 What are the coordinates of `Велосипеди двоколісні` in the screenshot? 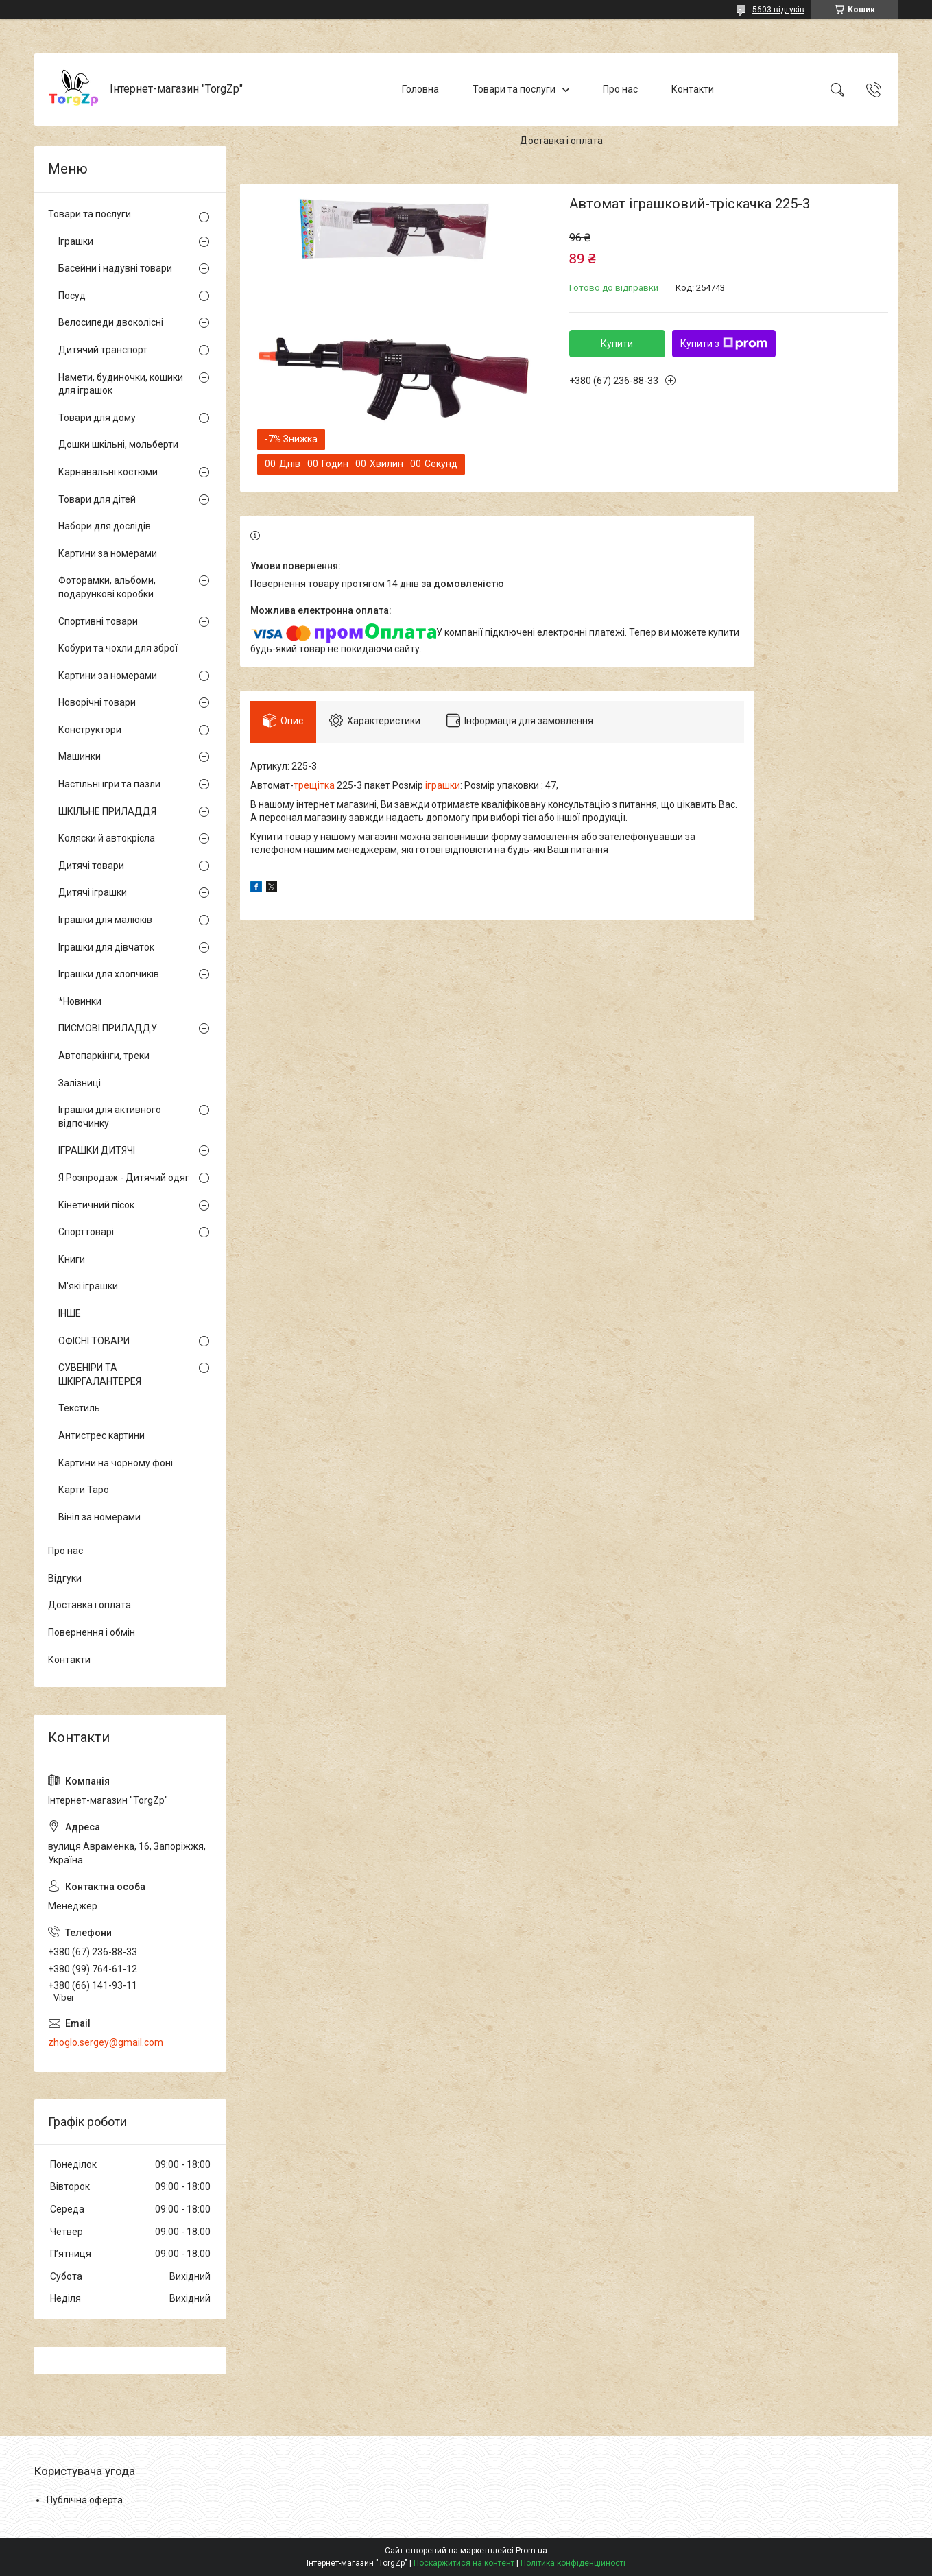 It's located at (110, 322).